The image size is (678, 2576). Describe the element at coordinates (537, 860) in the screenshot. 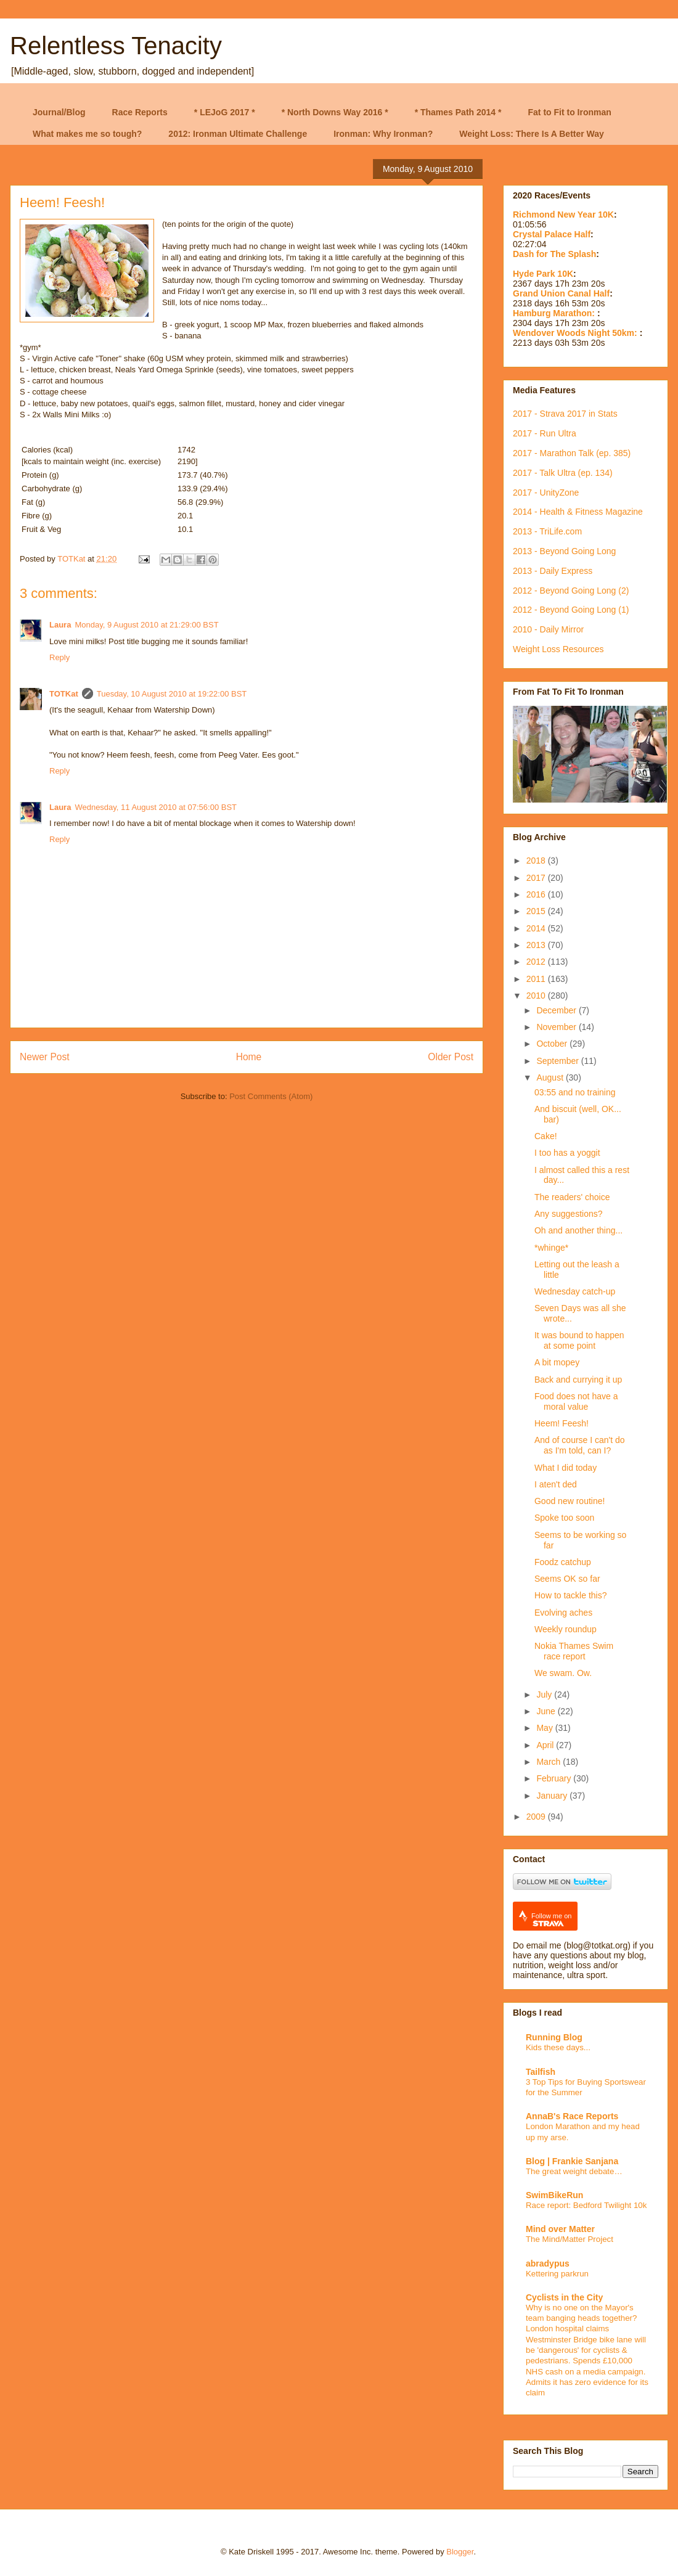

I see `2018` at that location.